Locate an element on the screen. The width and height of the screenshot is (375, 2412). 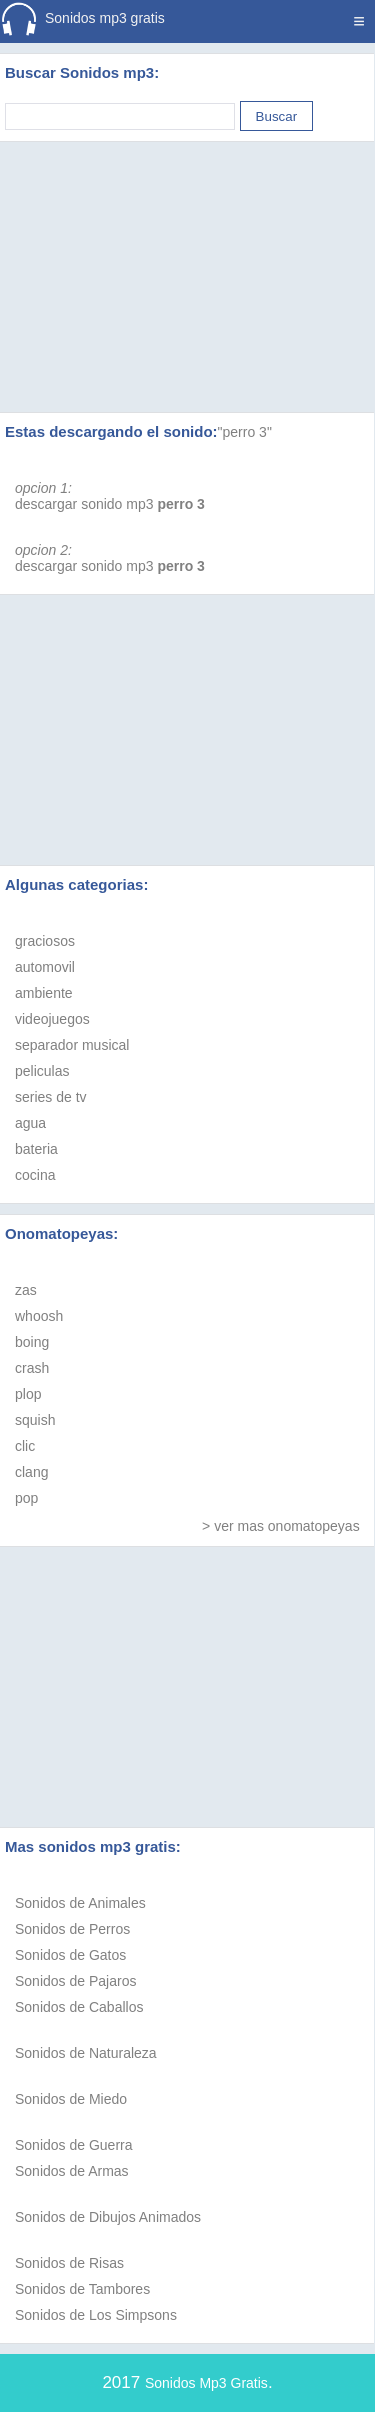
Sonidos de Miedo is located at coordinates (71, 2099).